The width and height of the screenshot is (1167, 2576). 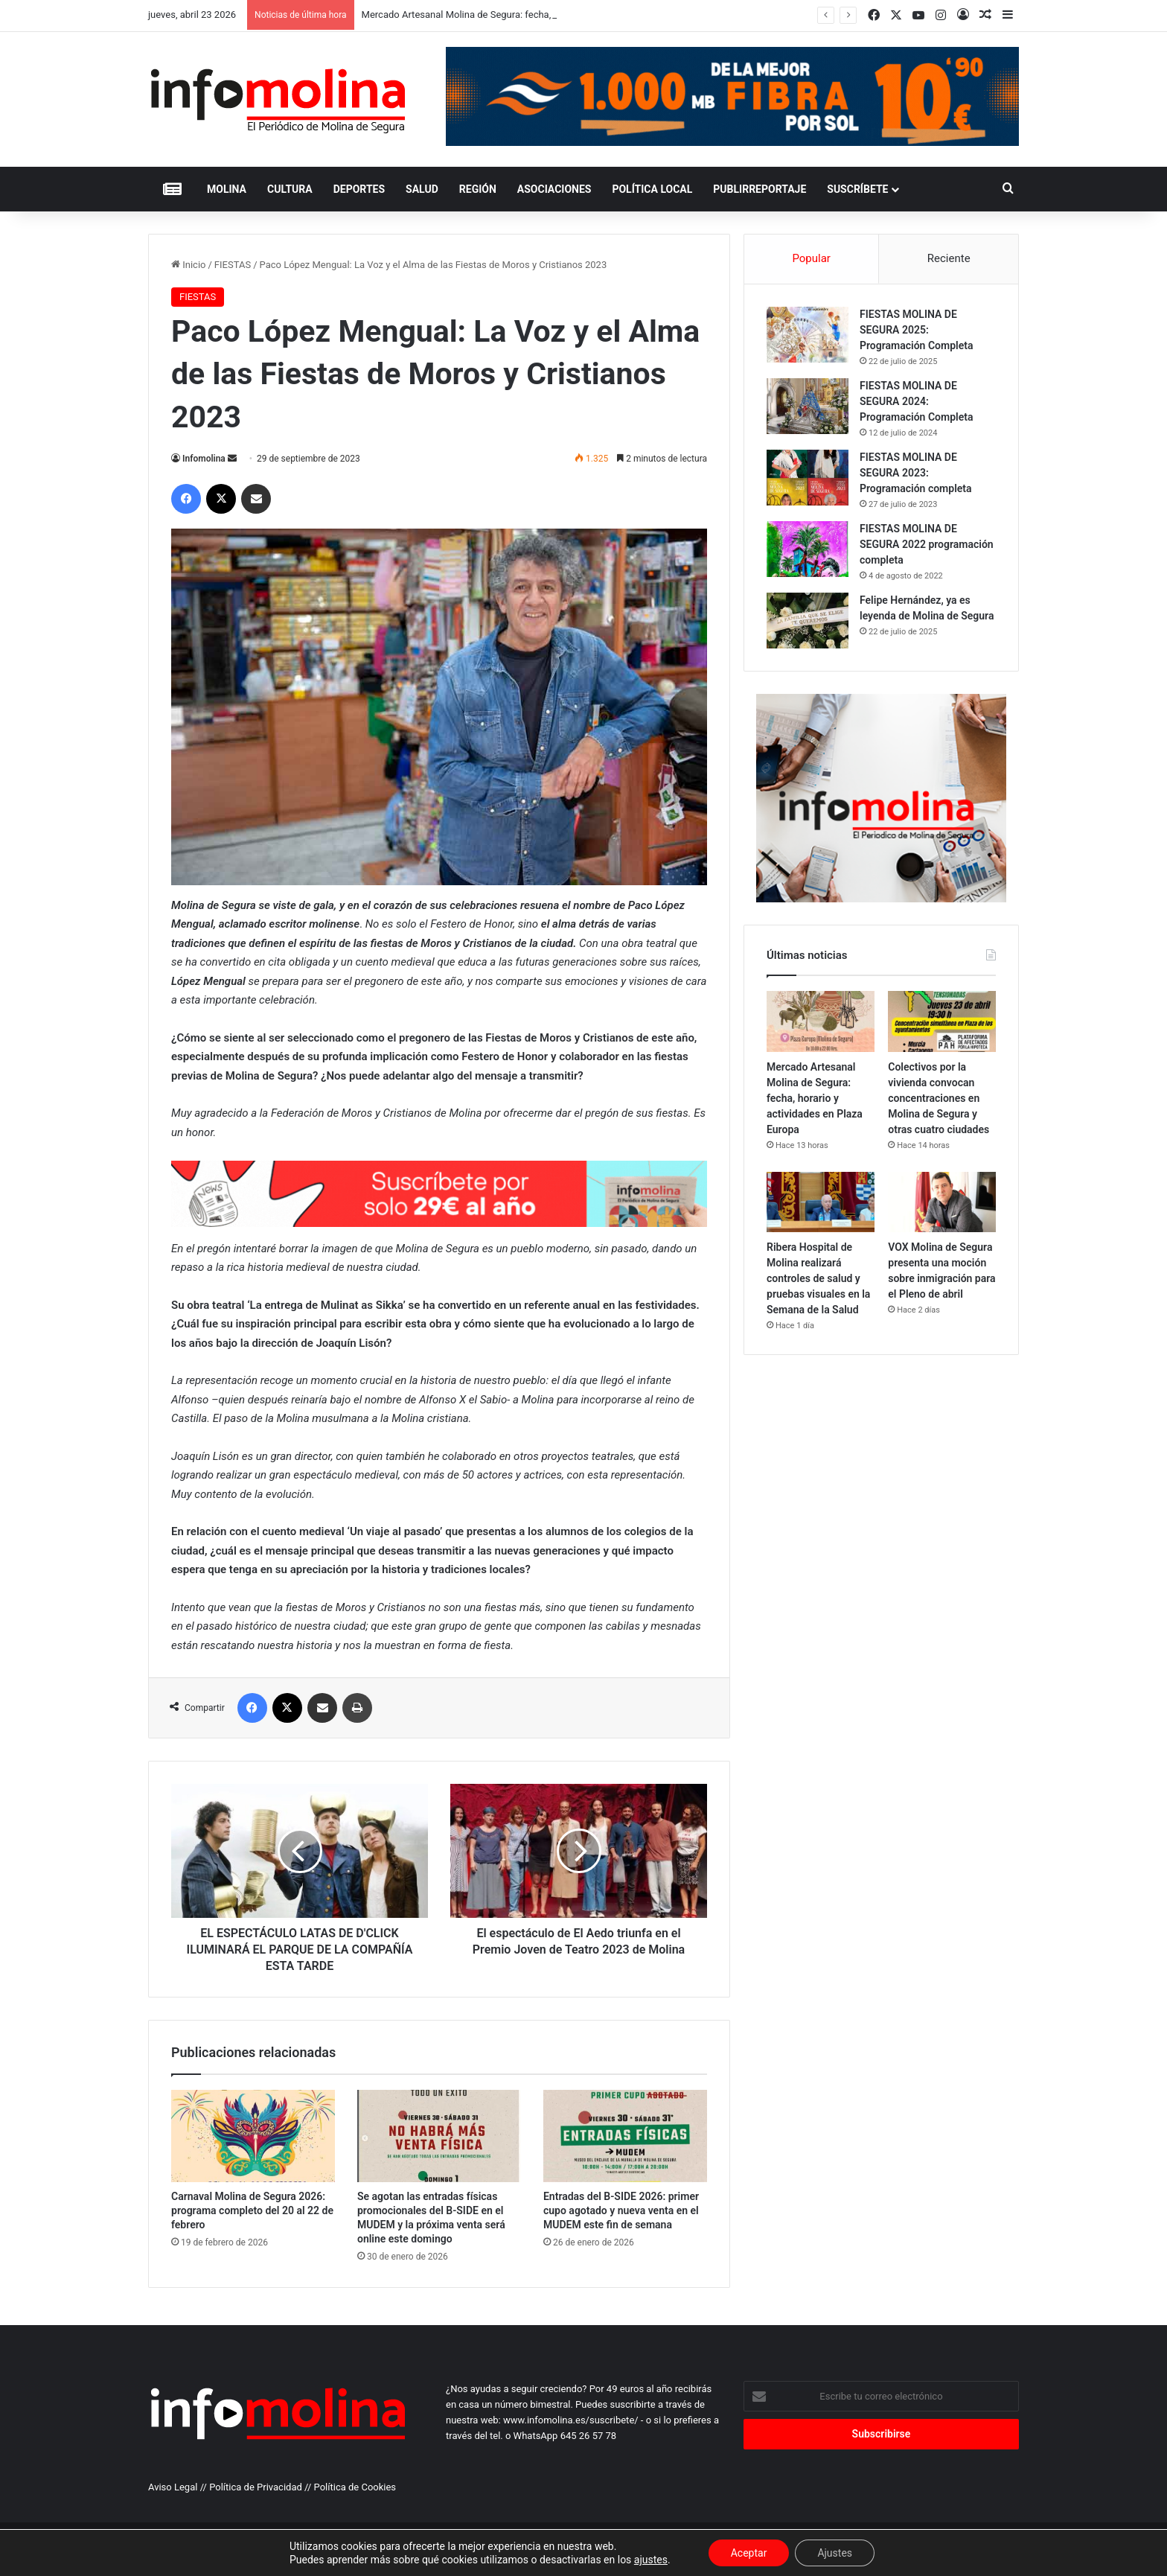 I want to click on Ribera Hospital de Molina realizará controles de salud y pruebas visuales en la Semana de la Salud, so click(x=818, y=1278).